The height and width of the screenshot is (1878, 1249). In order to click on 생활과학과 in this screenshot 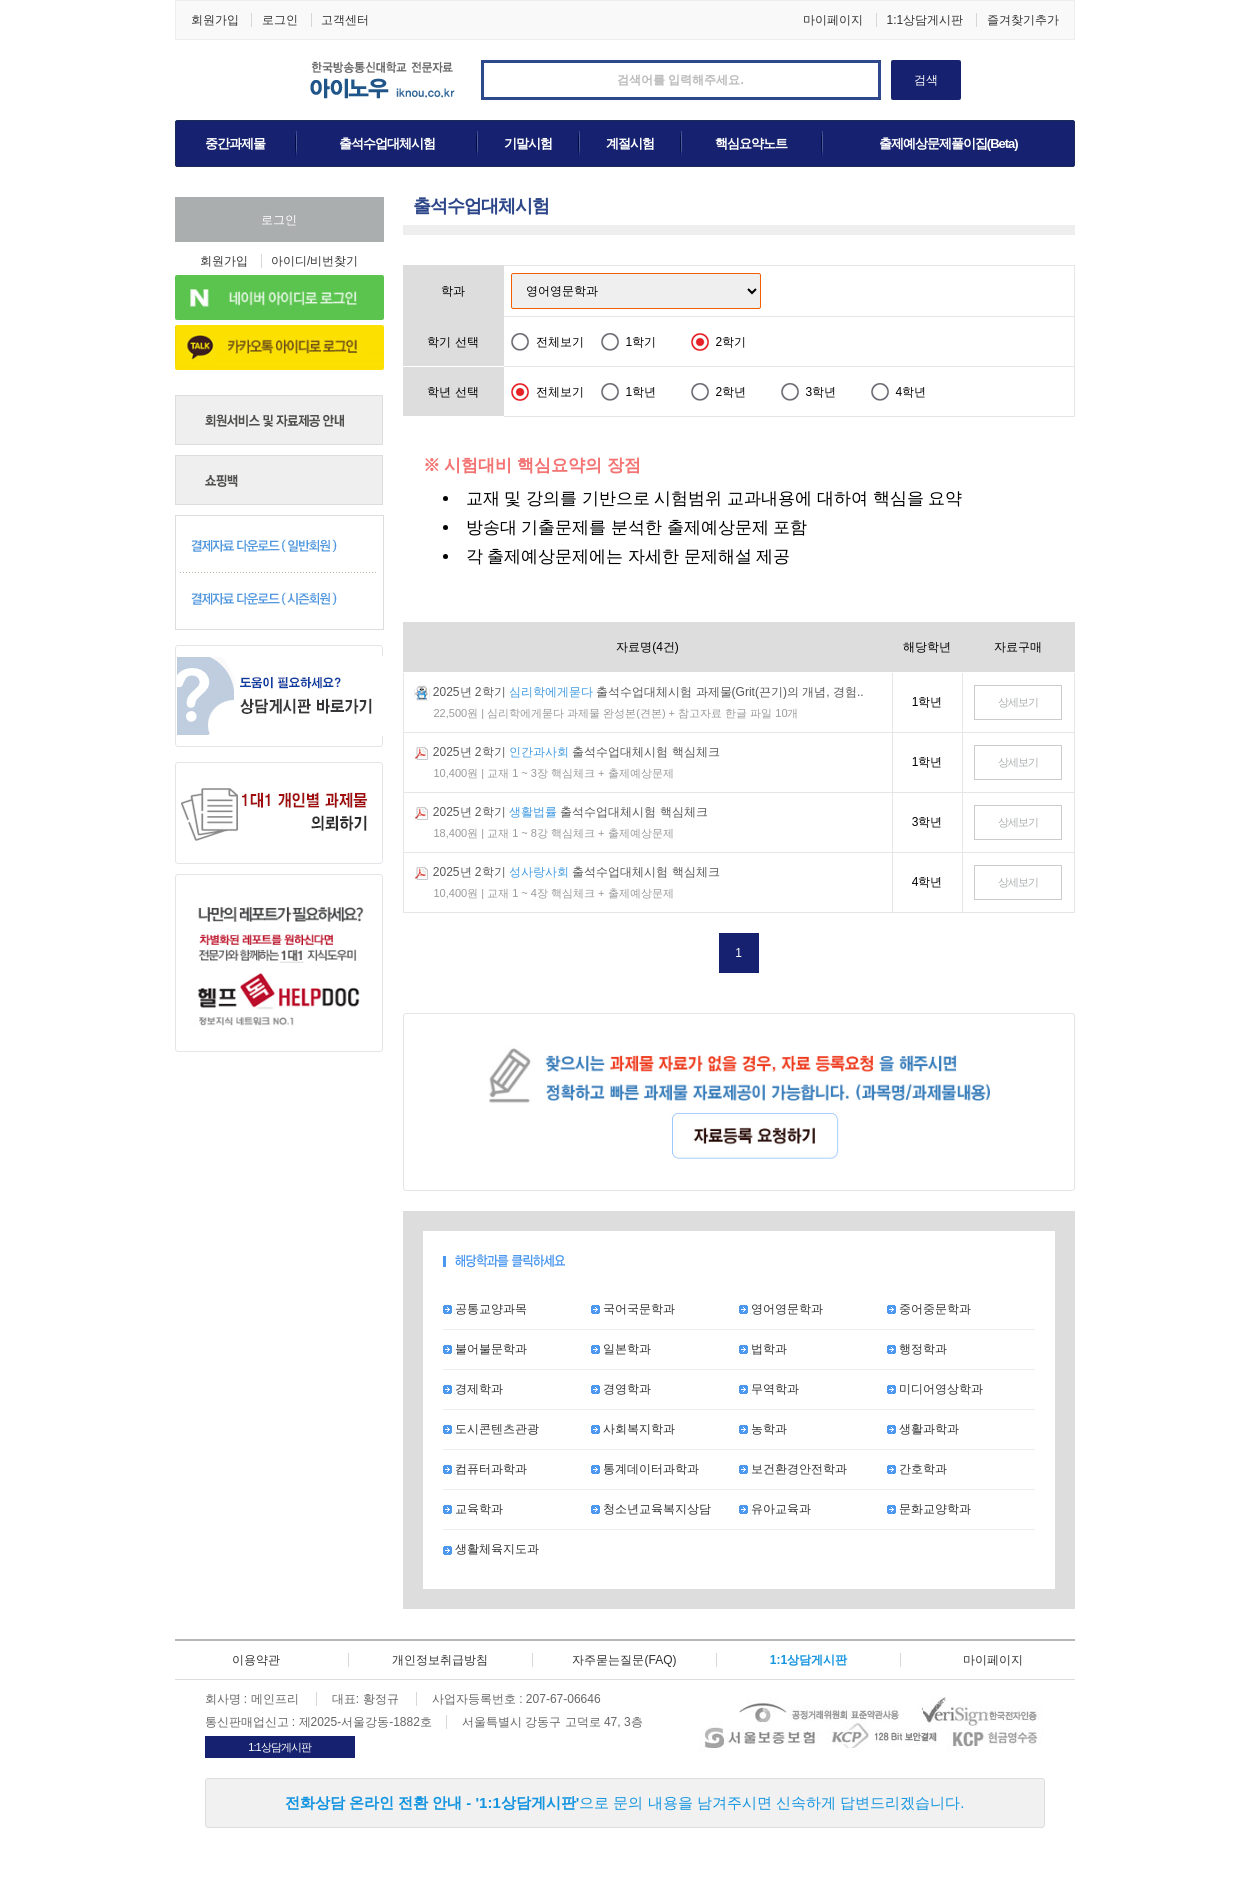, I will do `click(923, 1429)`.